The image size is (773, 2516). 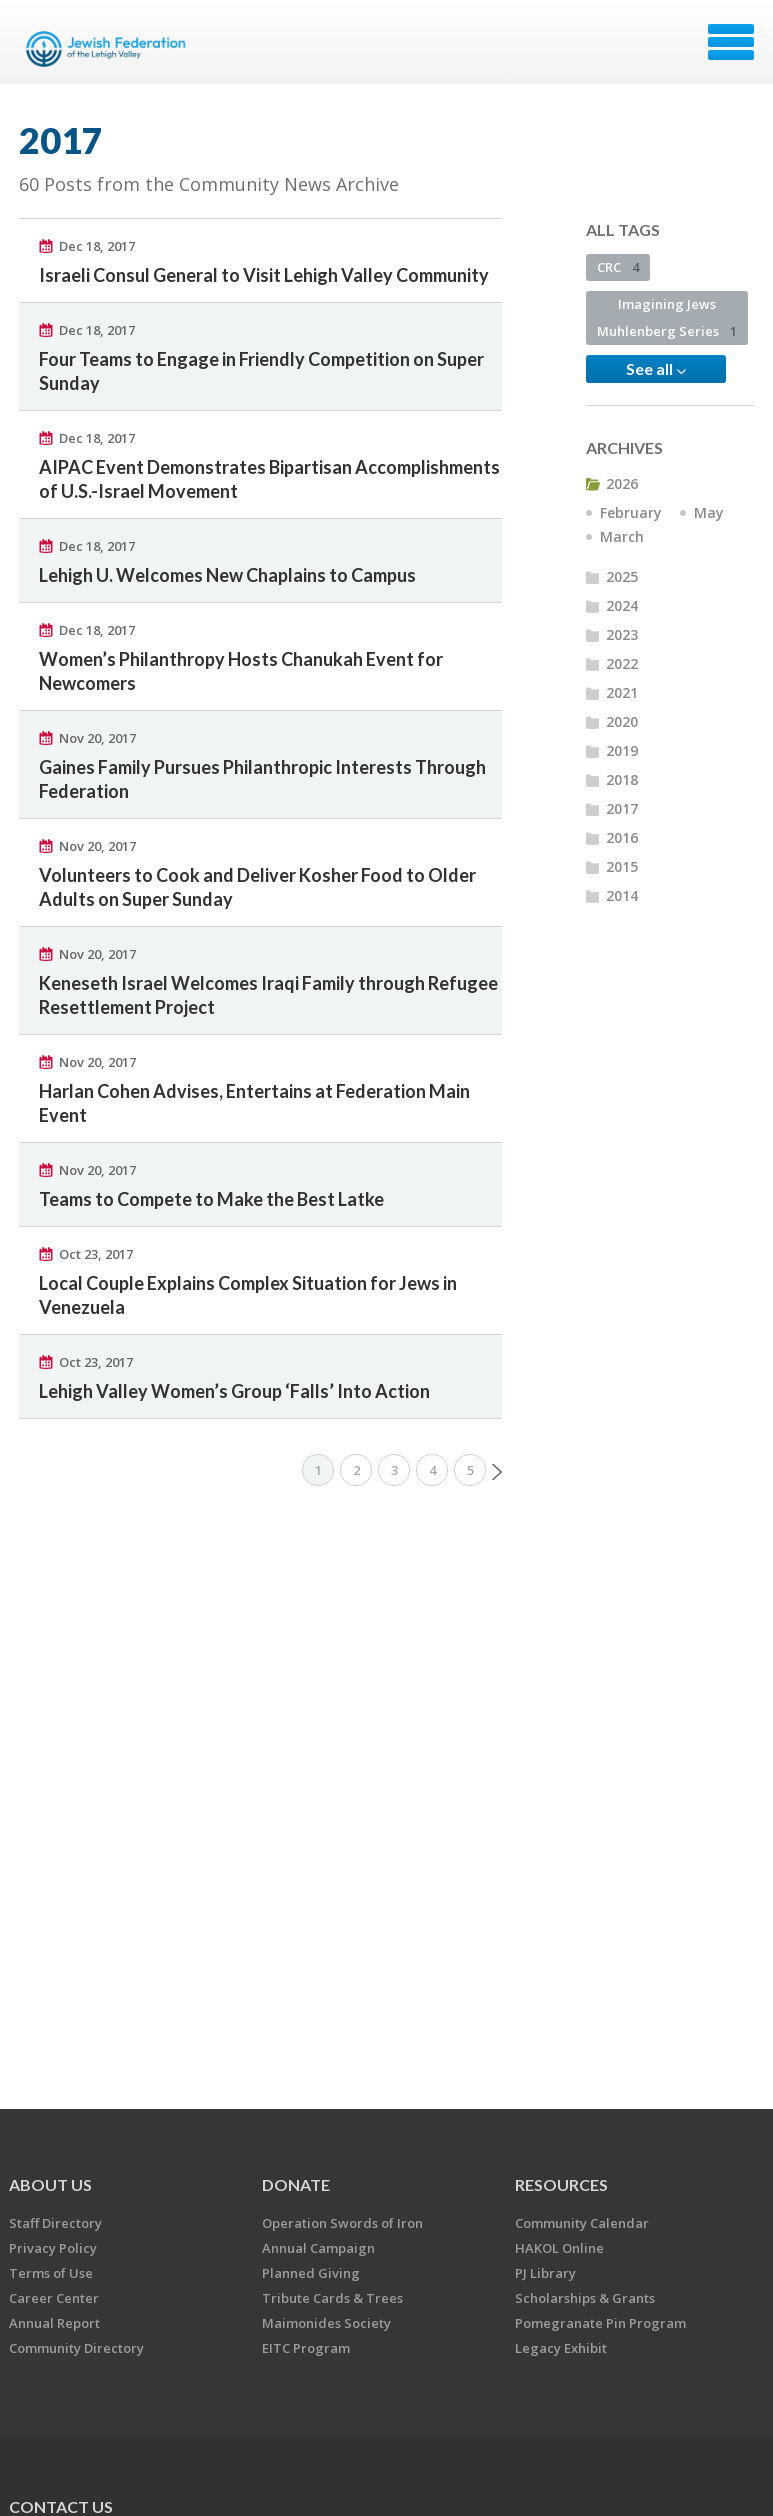 I want to click on Legacy Exhibit, so click(x=561, y=2348).